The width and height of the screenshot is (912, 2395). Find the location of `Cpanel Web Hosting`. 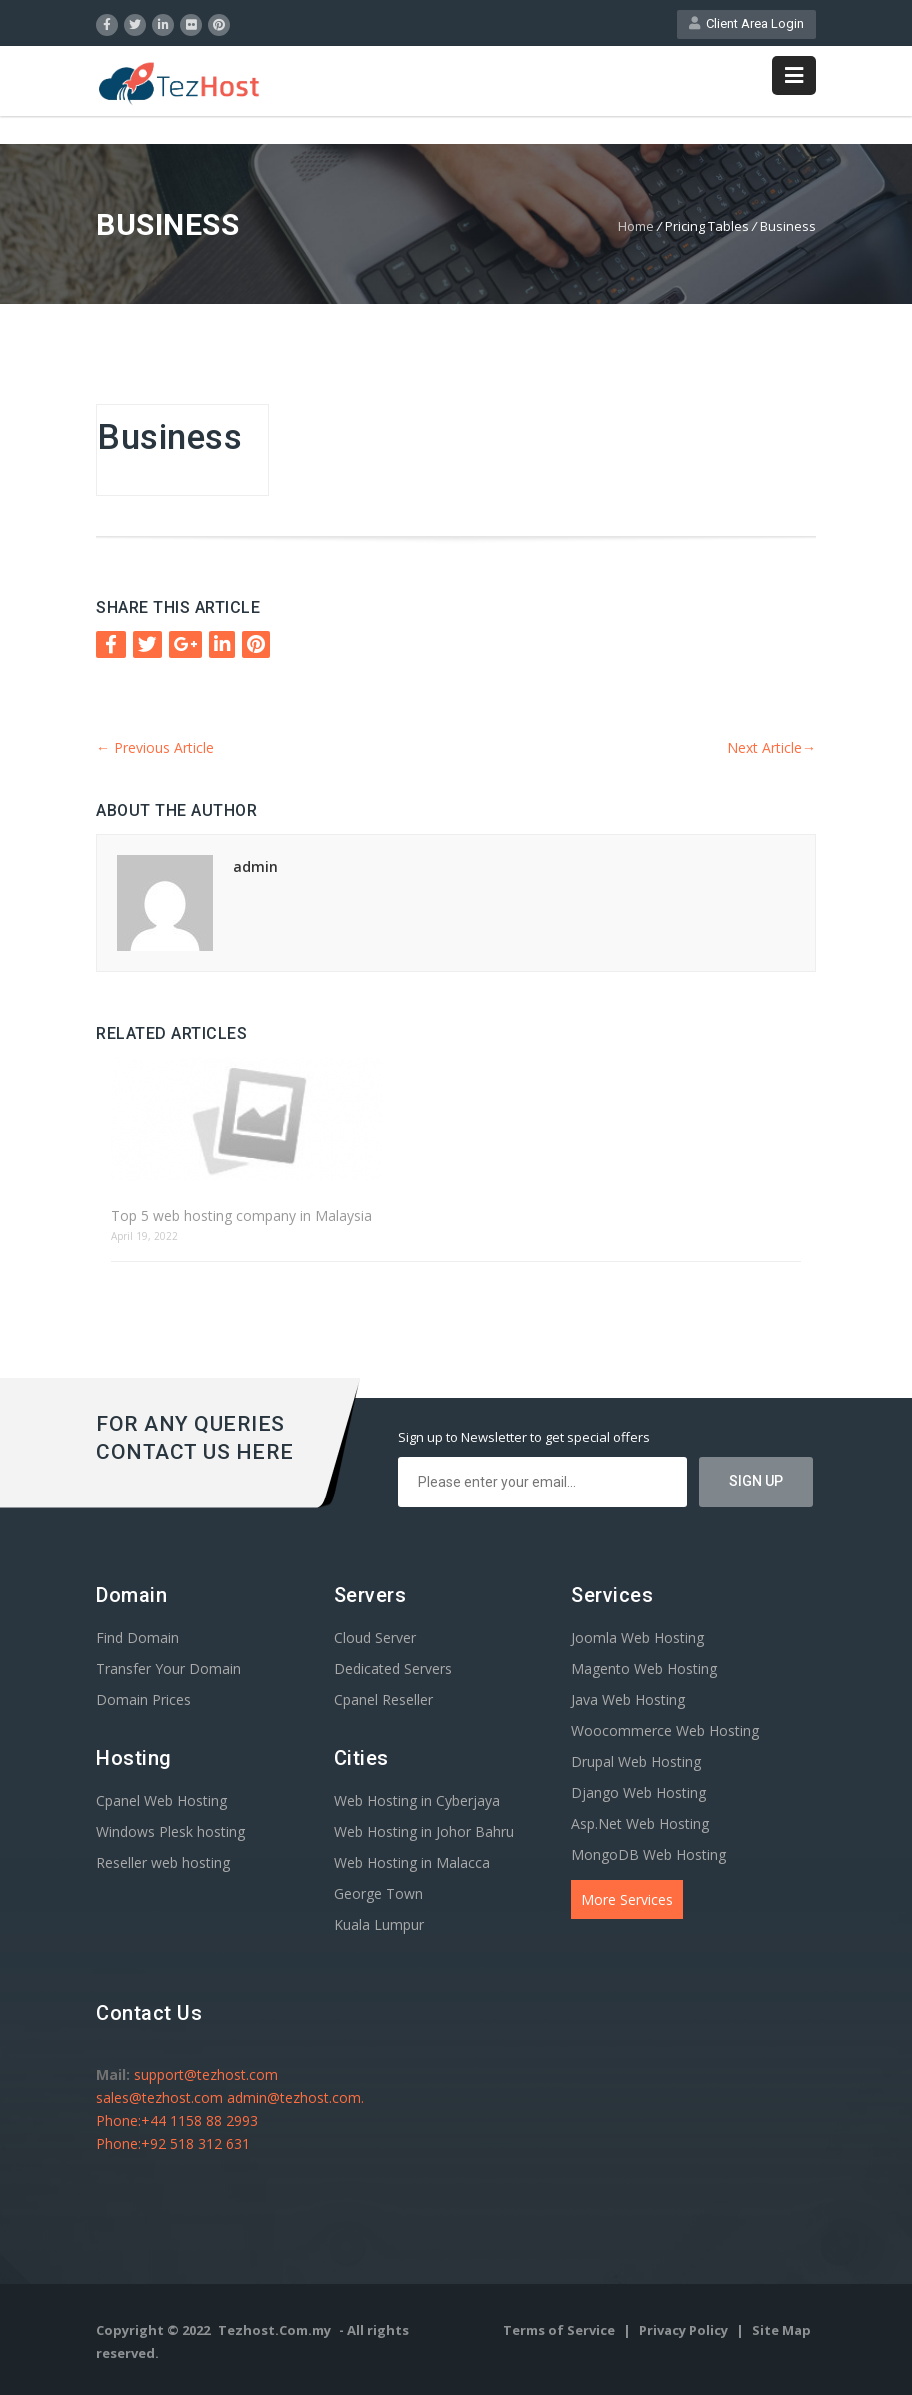

Cpanel Web Hosting is located at coordinates (161, 1800).